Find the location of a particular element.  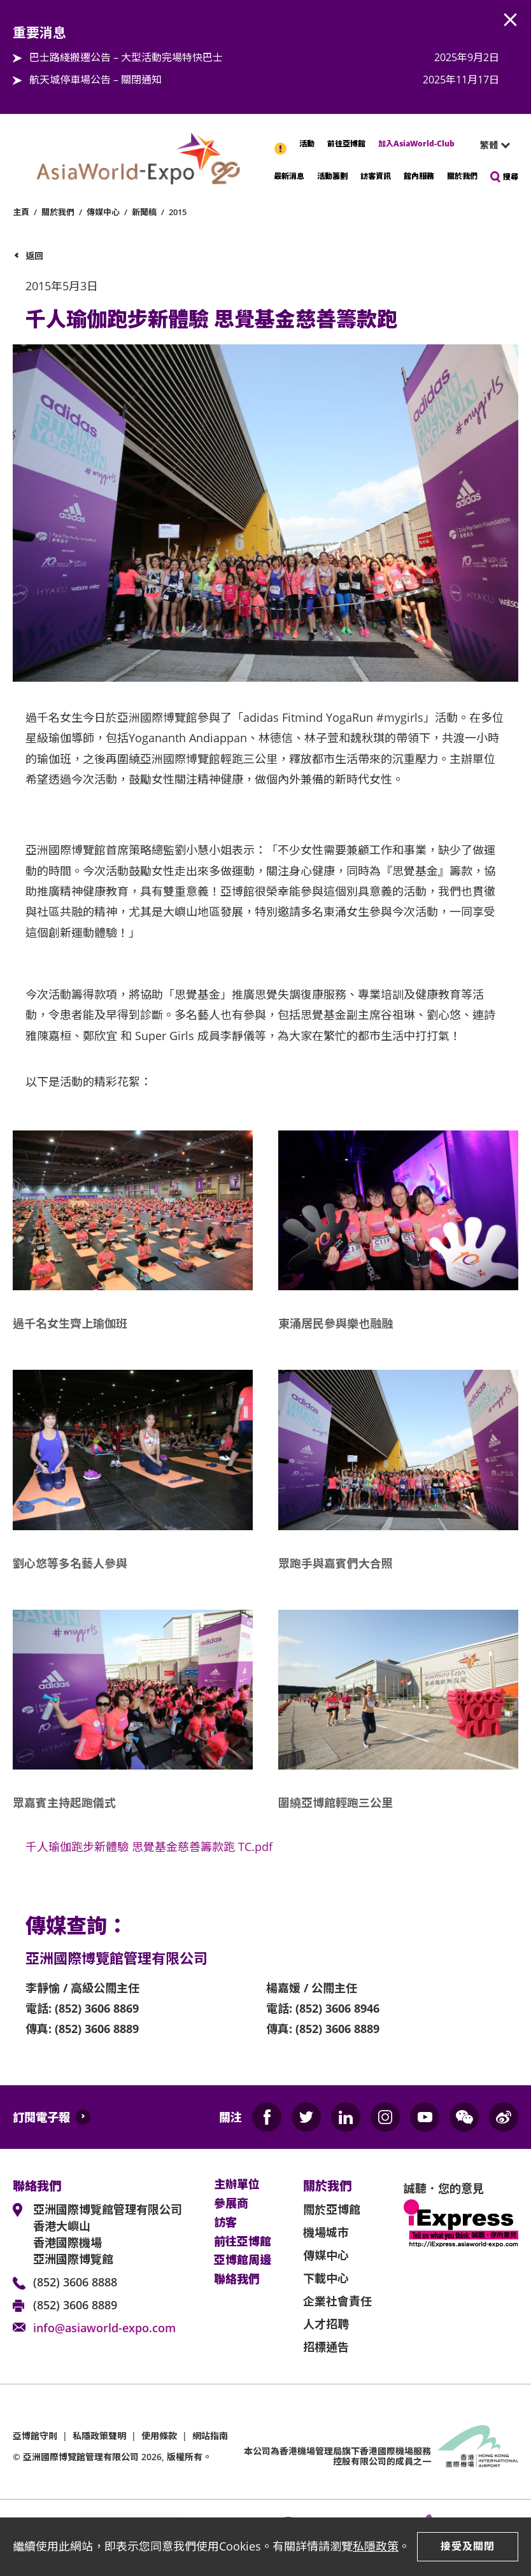

AWE.Common.Close is located at coordinates (510, 20).